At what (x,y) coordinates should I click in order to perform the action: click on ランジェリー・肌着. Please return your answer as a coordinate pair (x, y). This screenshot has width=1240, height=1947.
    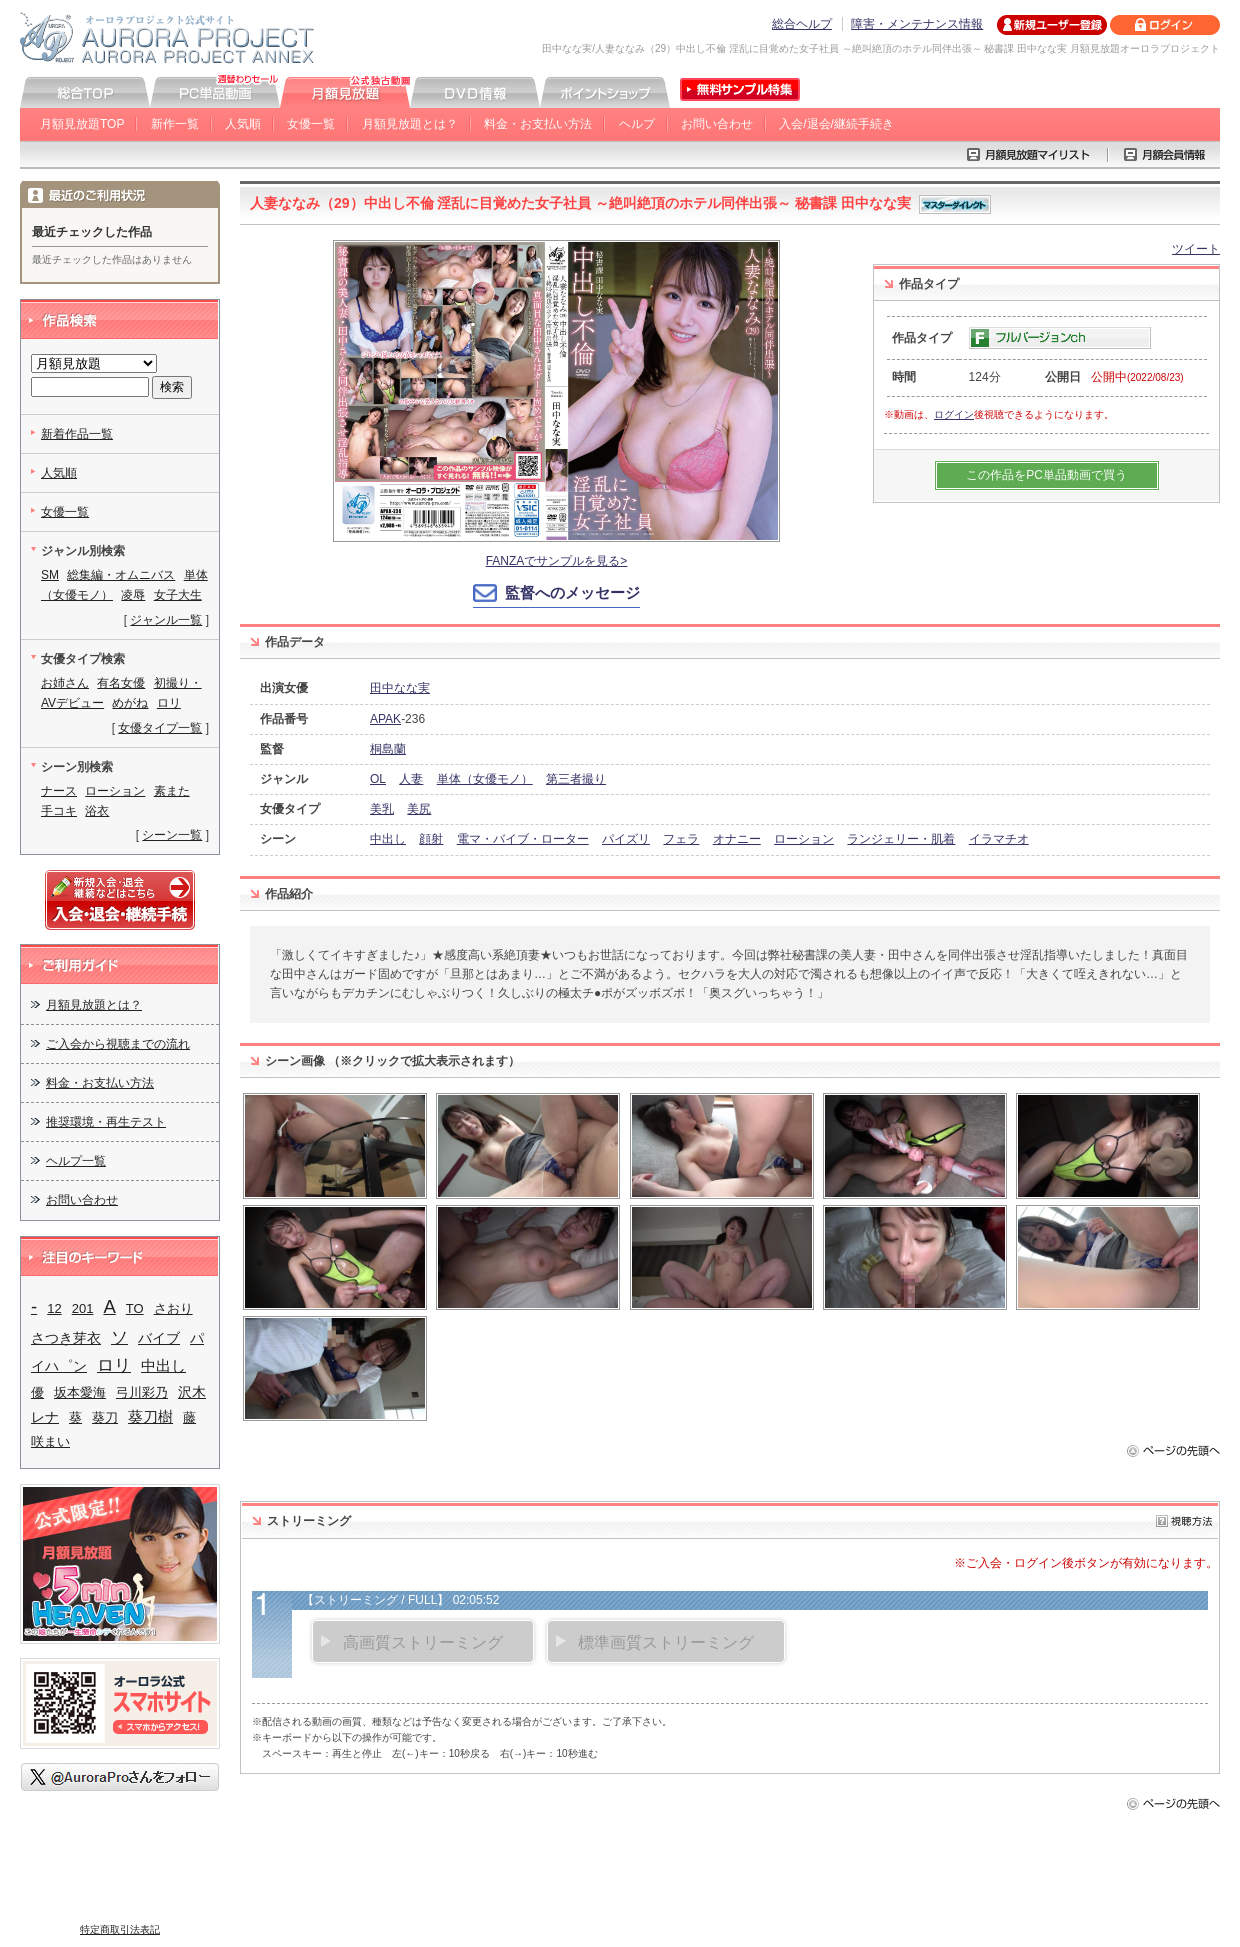
    Looking at the image, I should click on (901, 839).